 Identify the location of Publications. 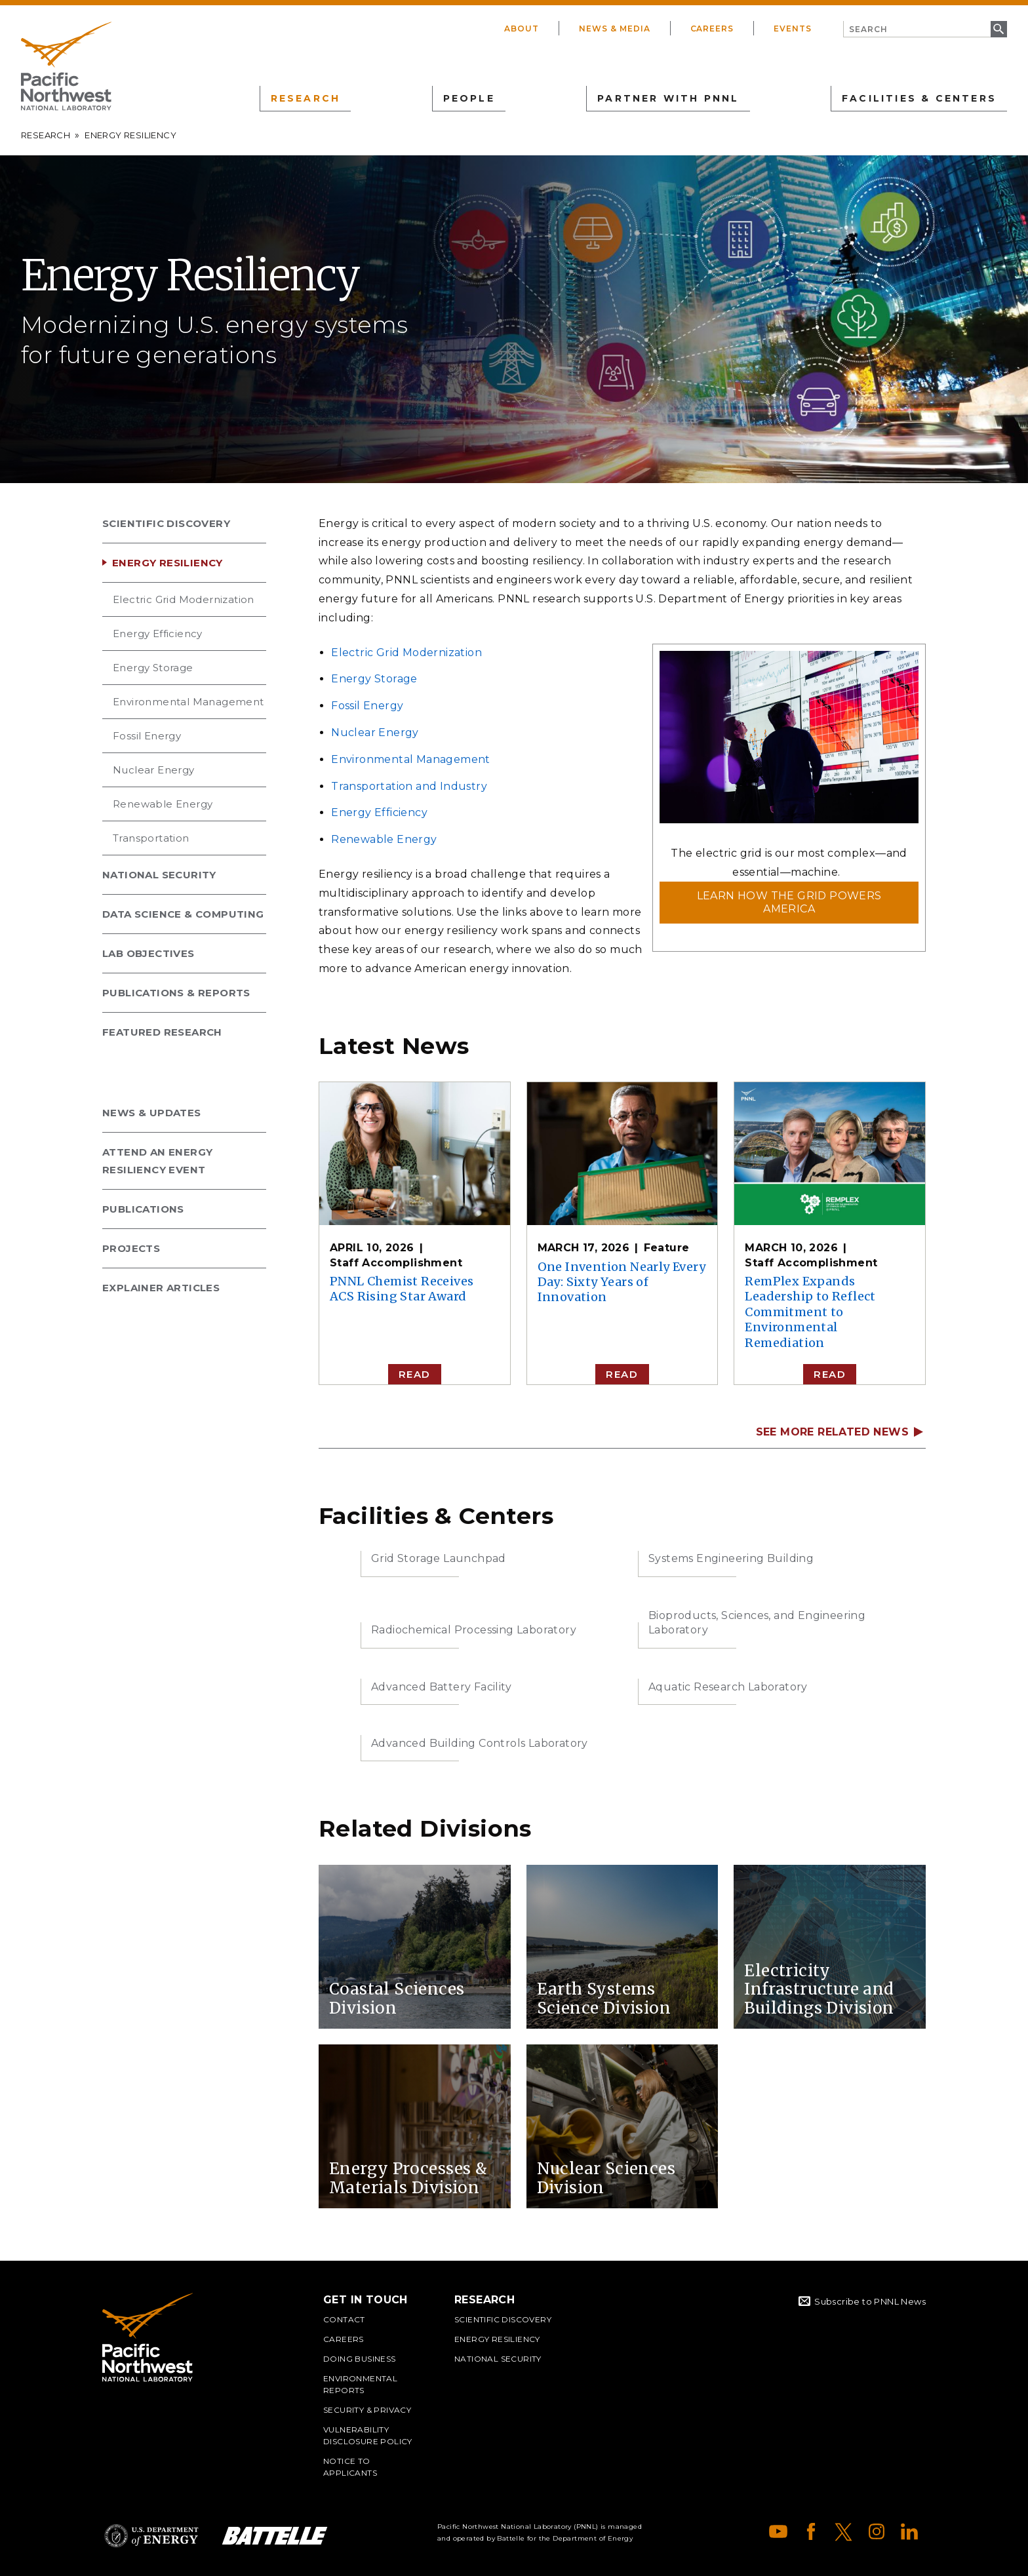
(143, 1209).